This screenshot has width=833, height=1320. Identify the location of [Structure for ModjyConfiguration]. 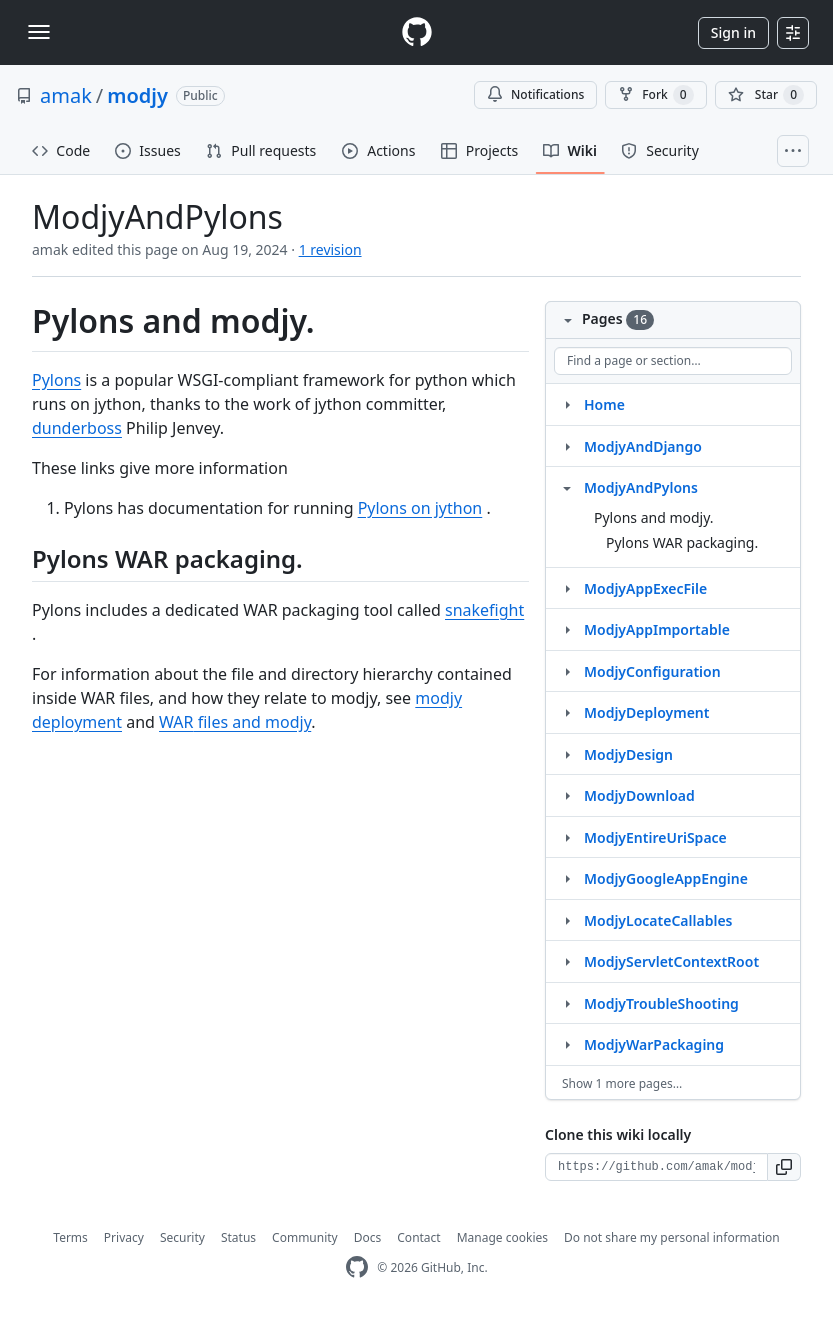
(567, 671).